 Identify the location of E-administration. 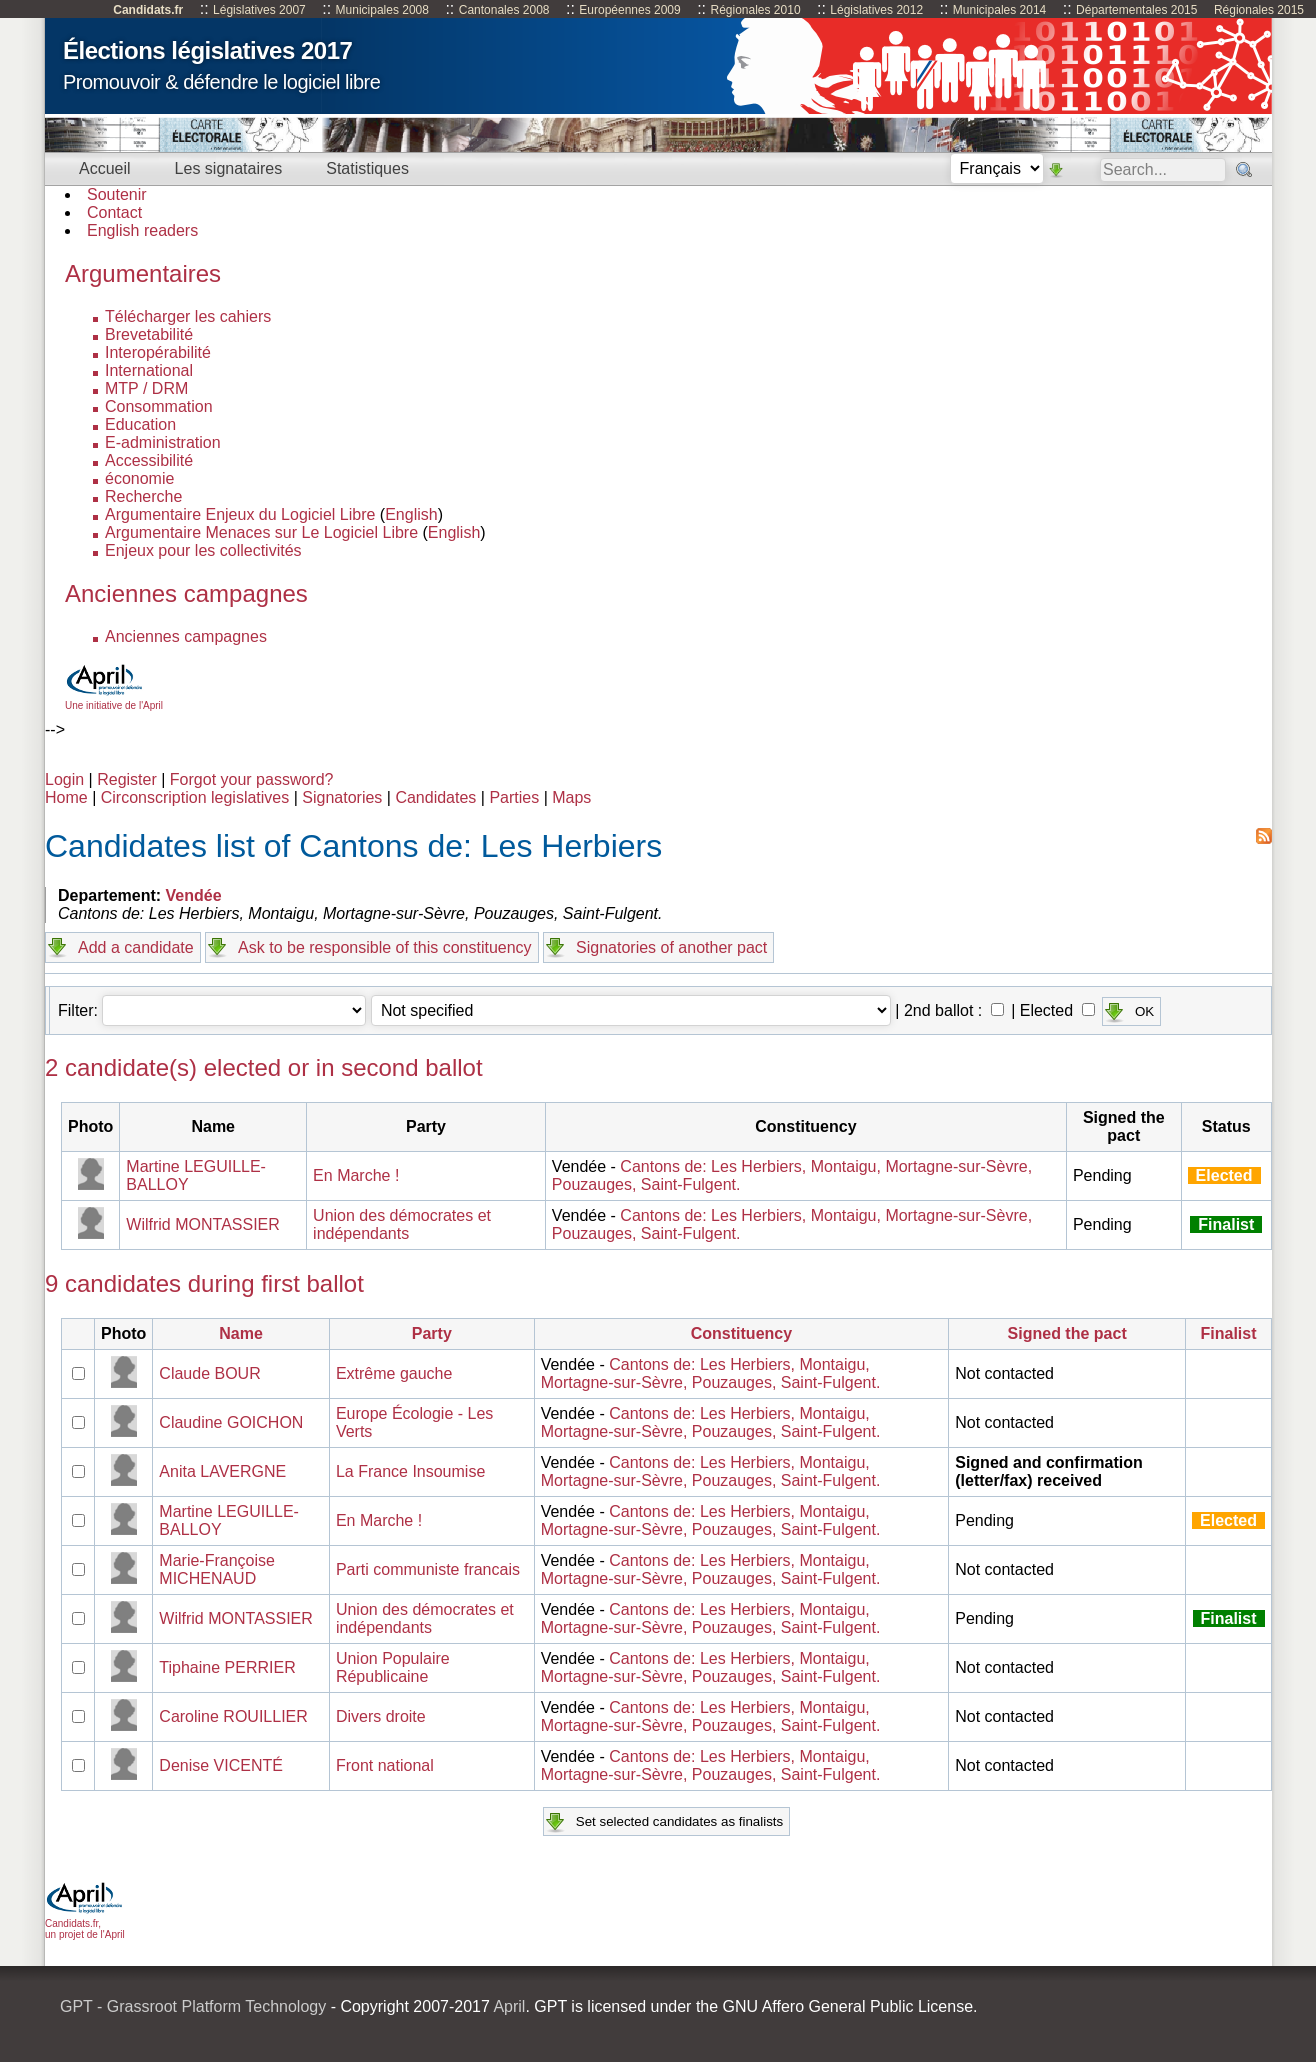
(163, 442).